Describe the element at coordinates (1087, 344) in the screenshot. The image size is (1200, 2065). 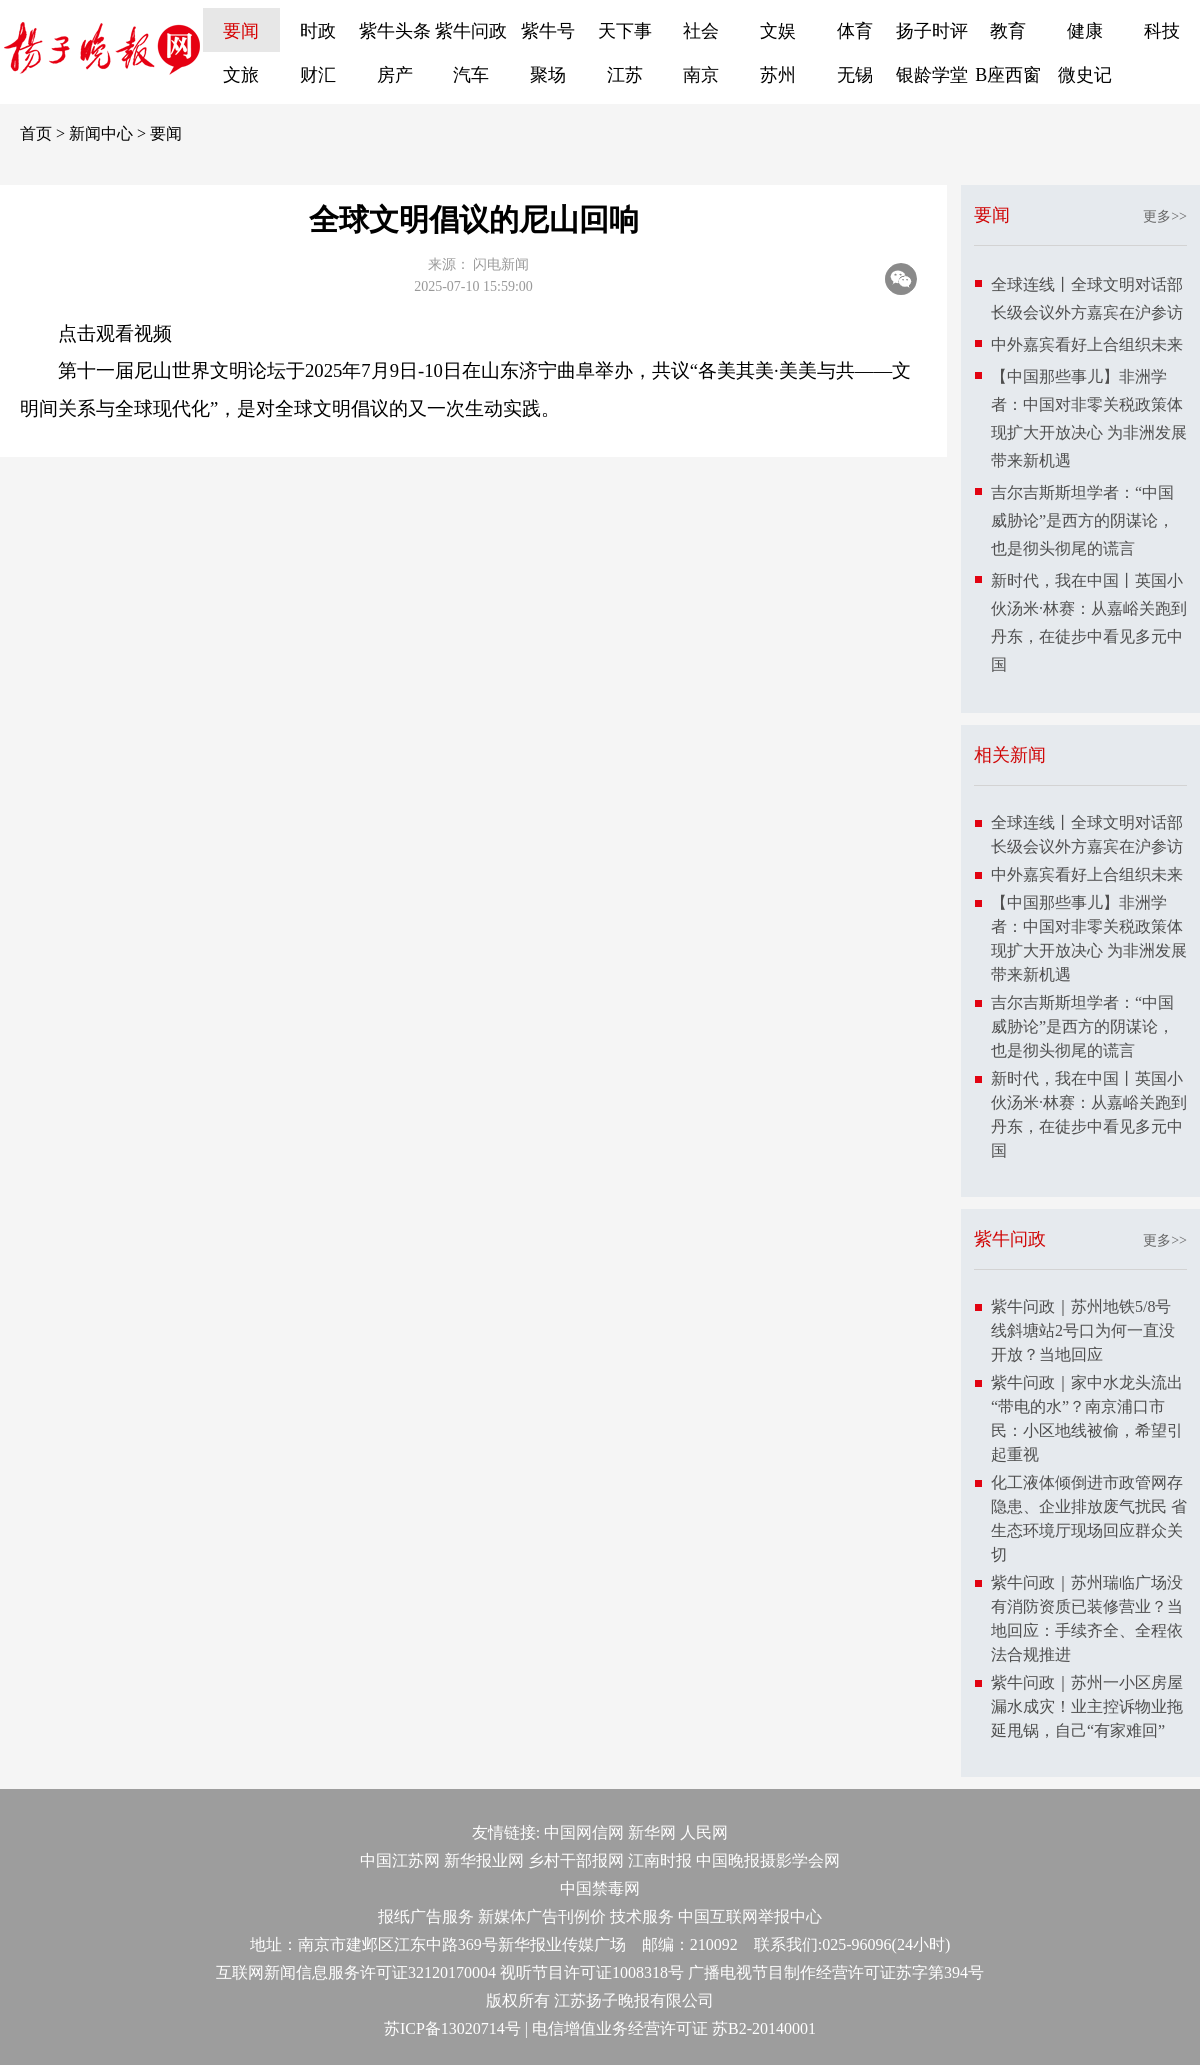
I see `中外嘉宾看好上合组织未来` at that location.